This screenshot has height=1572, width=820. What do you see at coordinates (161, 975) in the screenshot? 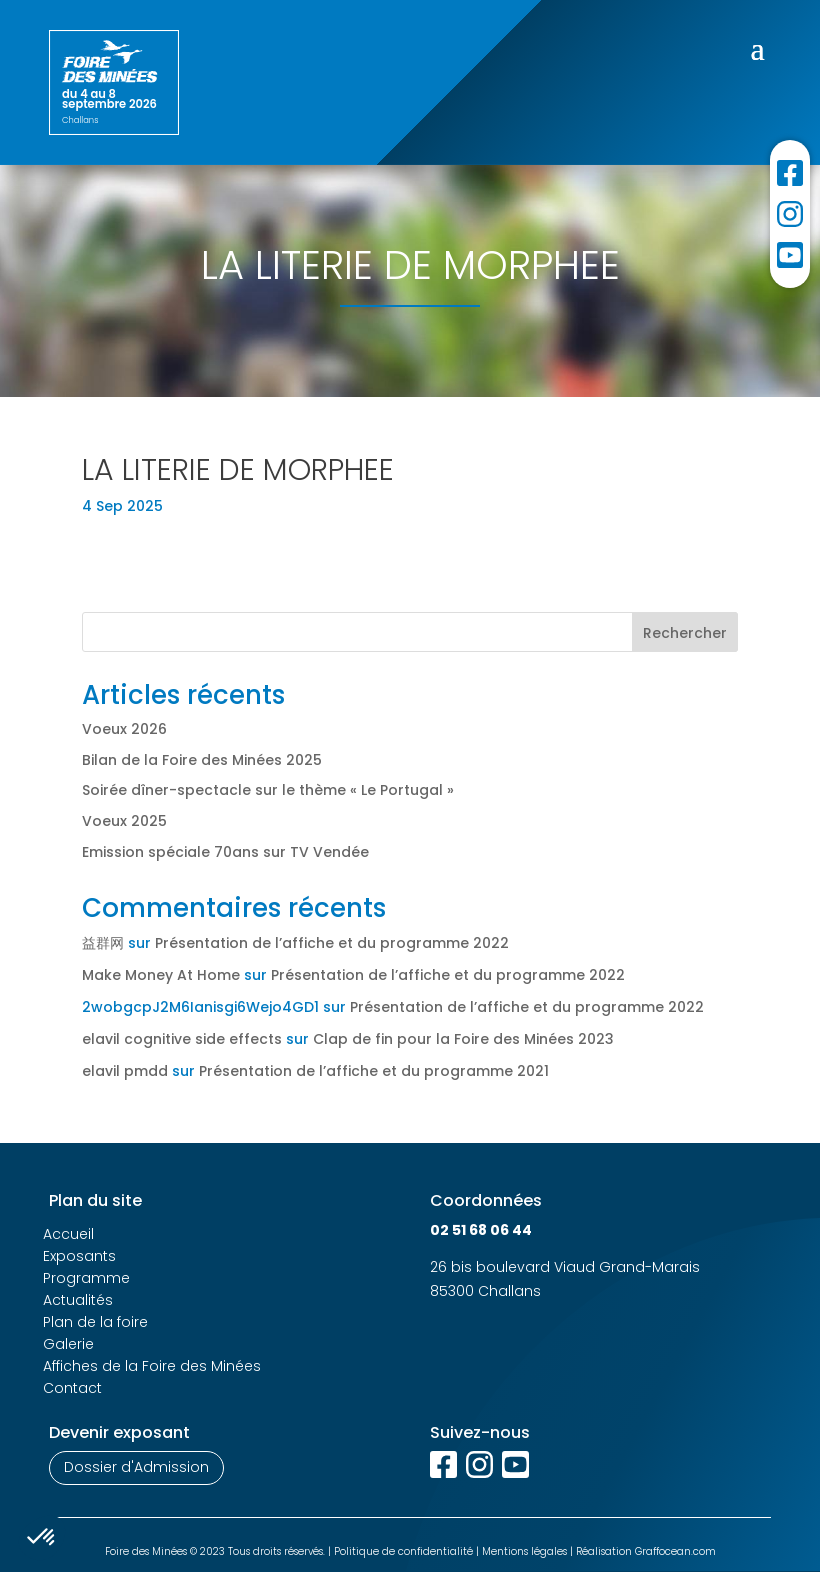
I see `Make Money At Home` at bounding box center [161, 975].